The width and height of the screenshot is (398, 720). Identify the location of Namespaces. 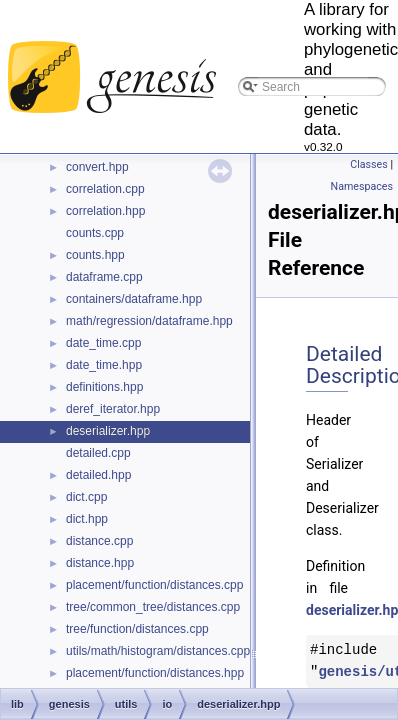
(362, 186).